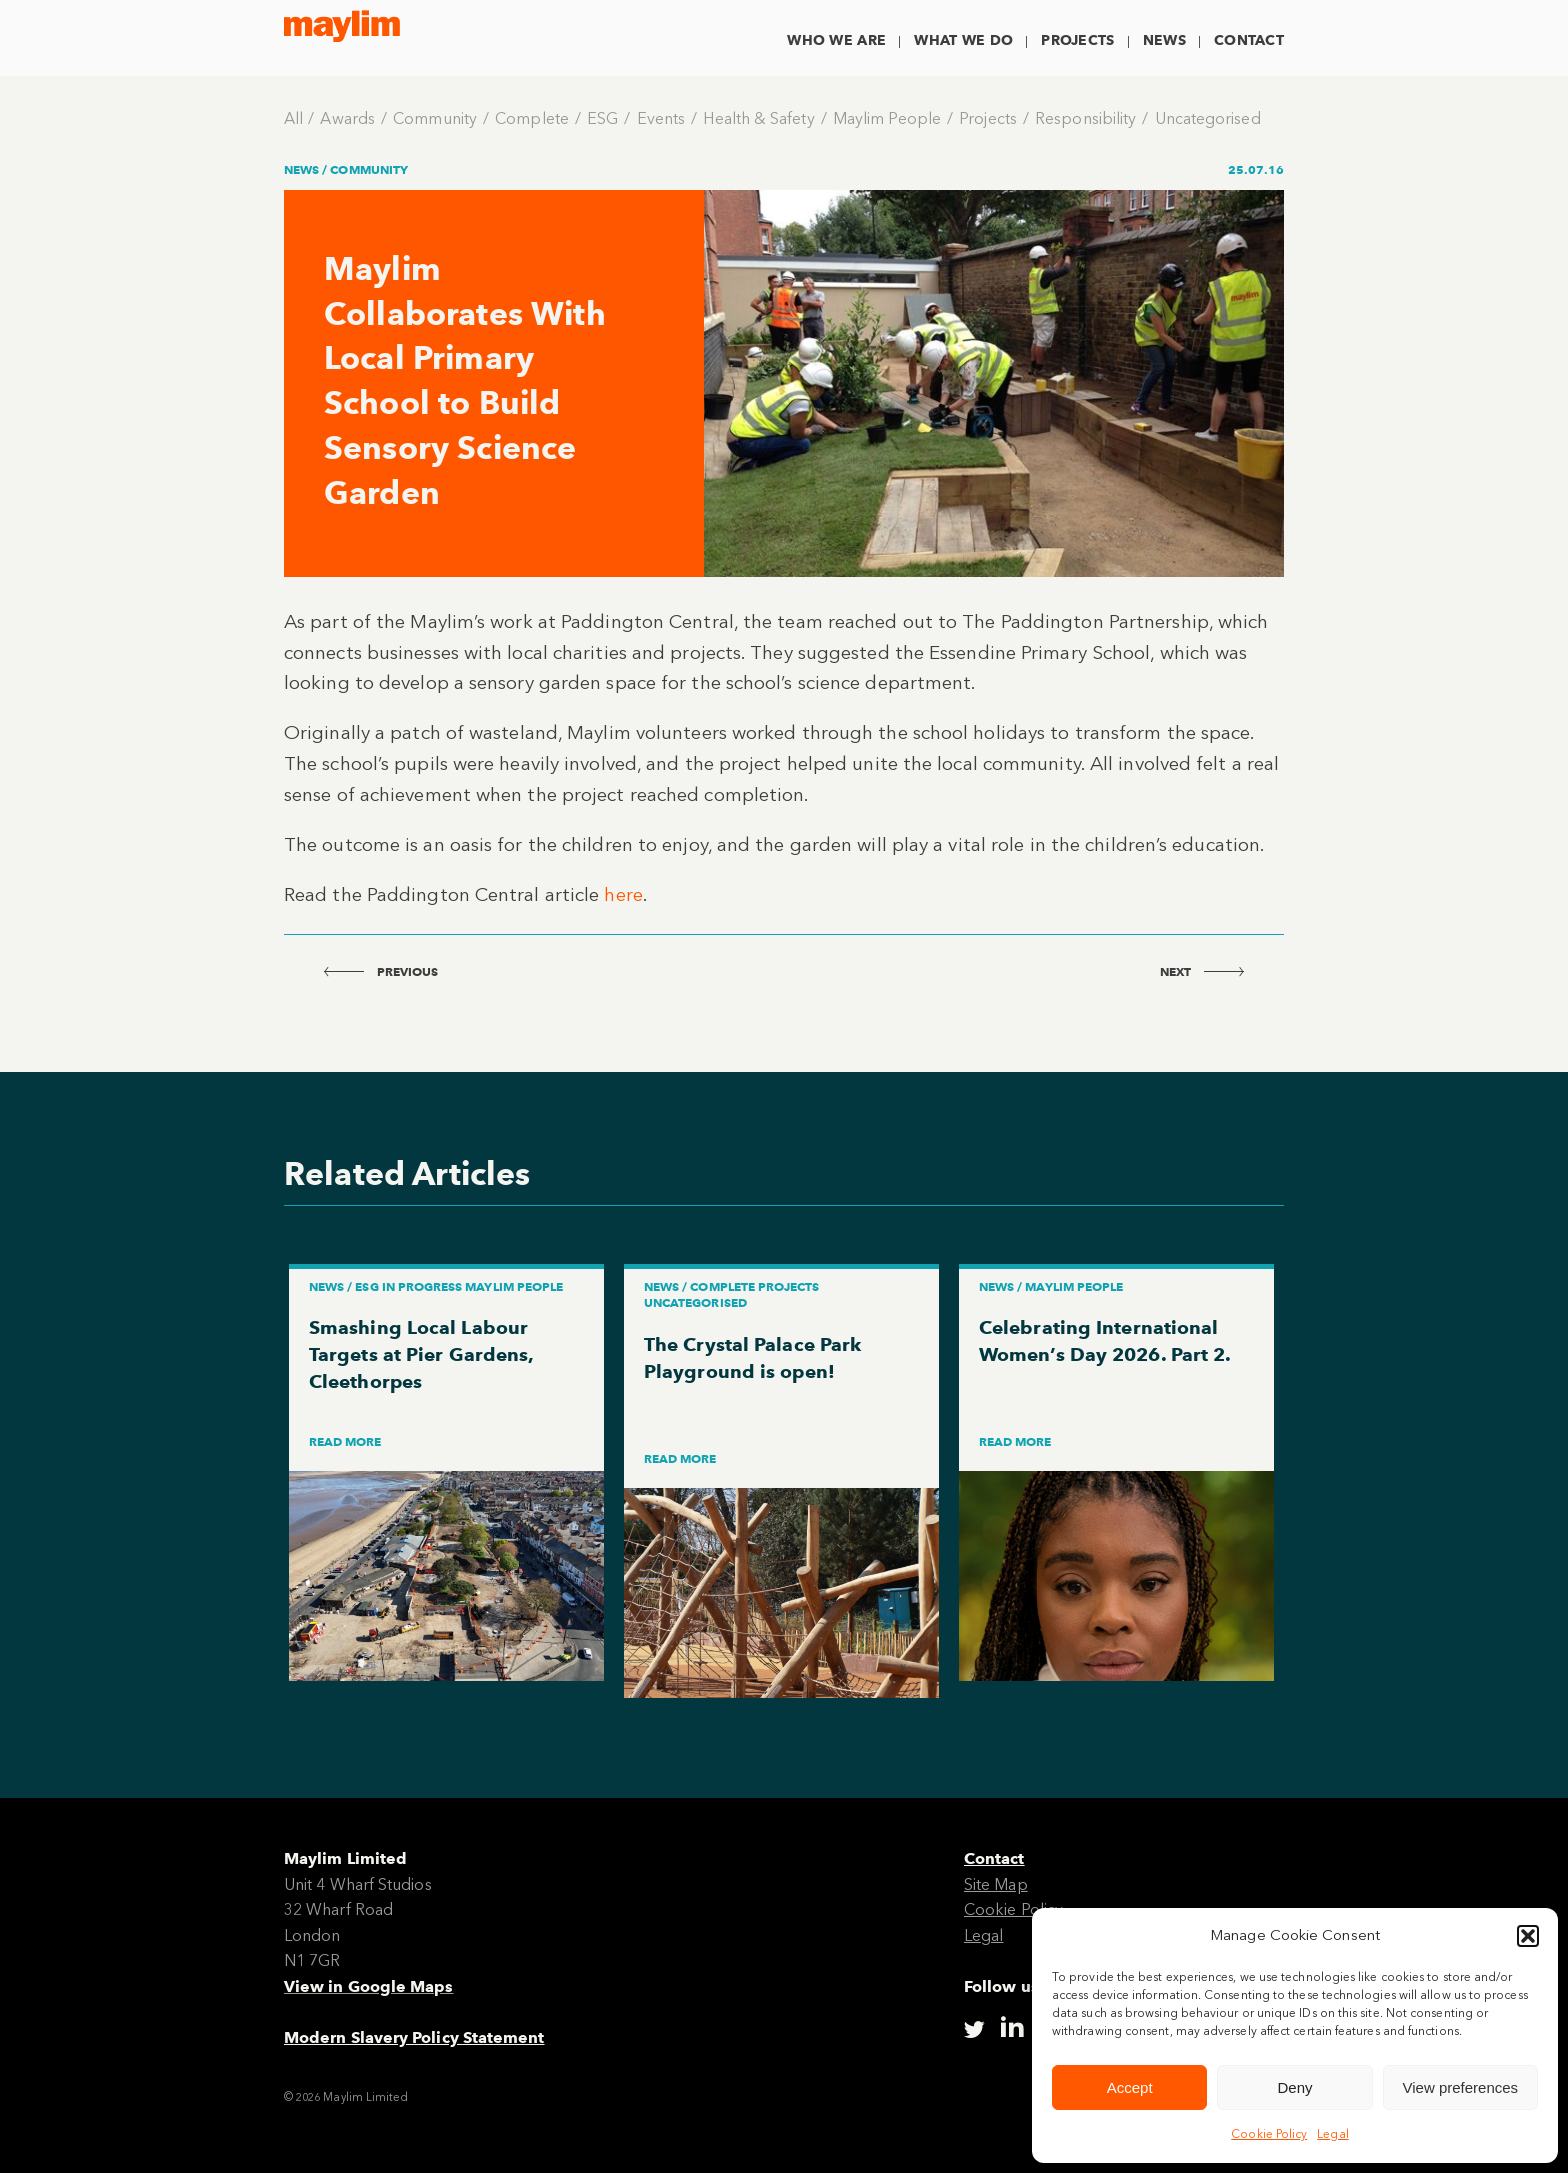 This screenshot has width=1568, height=2173. What do you see at coordinates (661, 118) in the screenshot?
I see `Events` at bounding box center [661, 118].